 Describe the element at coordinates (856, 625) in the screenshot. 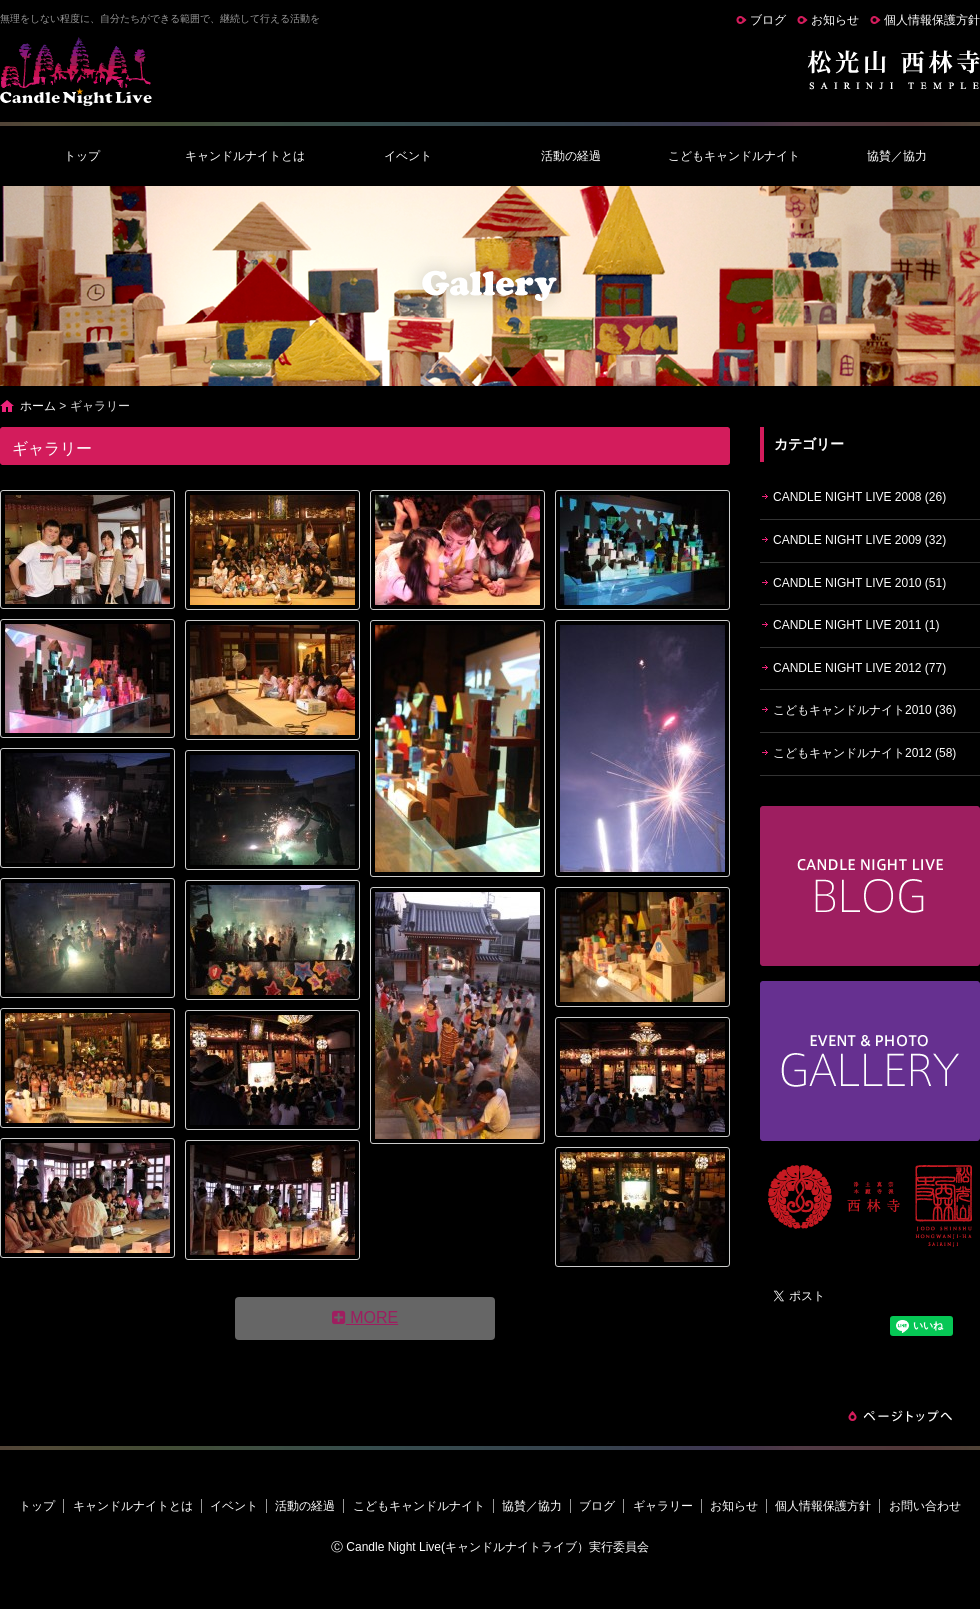

I see `CANDLE NIGHT LIVE 2011 (1)` at that location.